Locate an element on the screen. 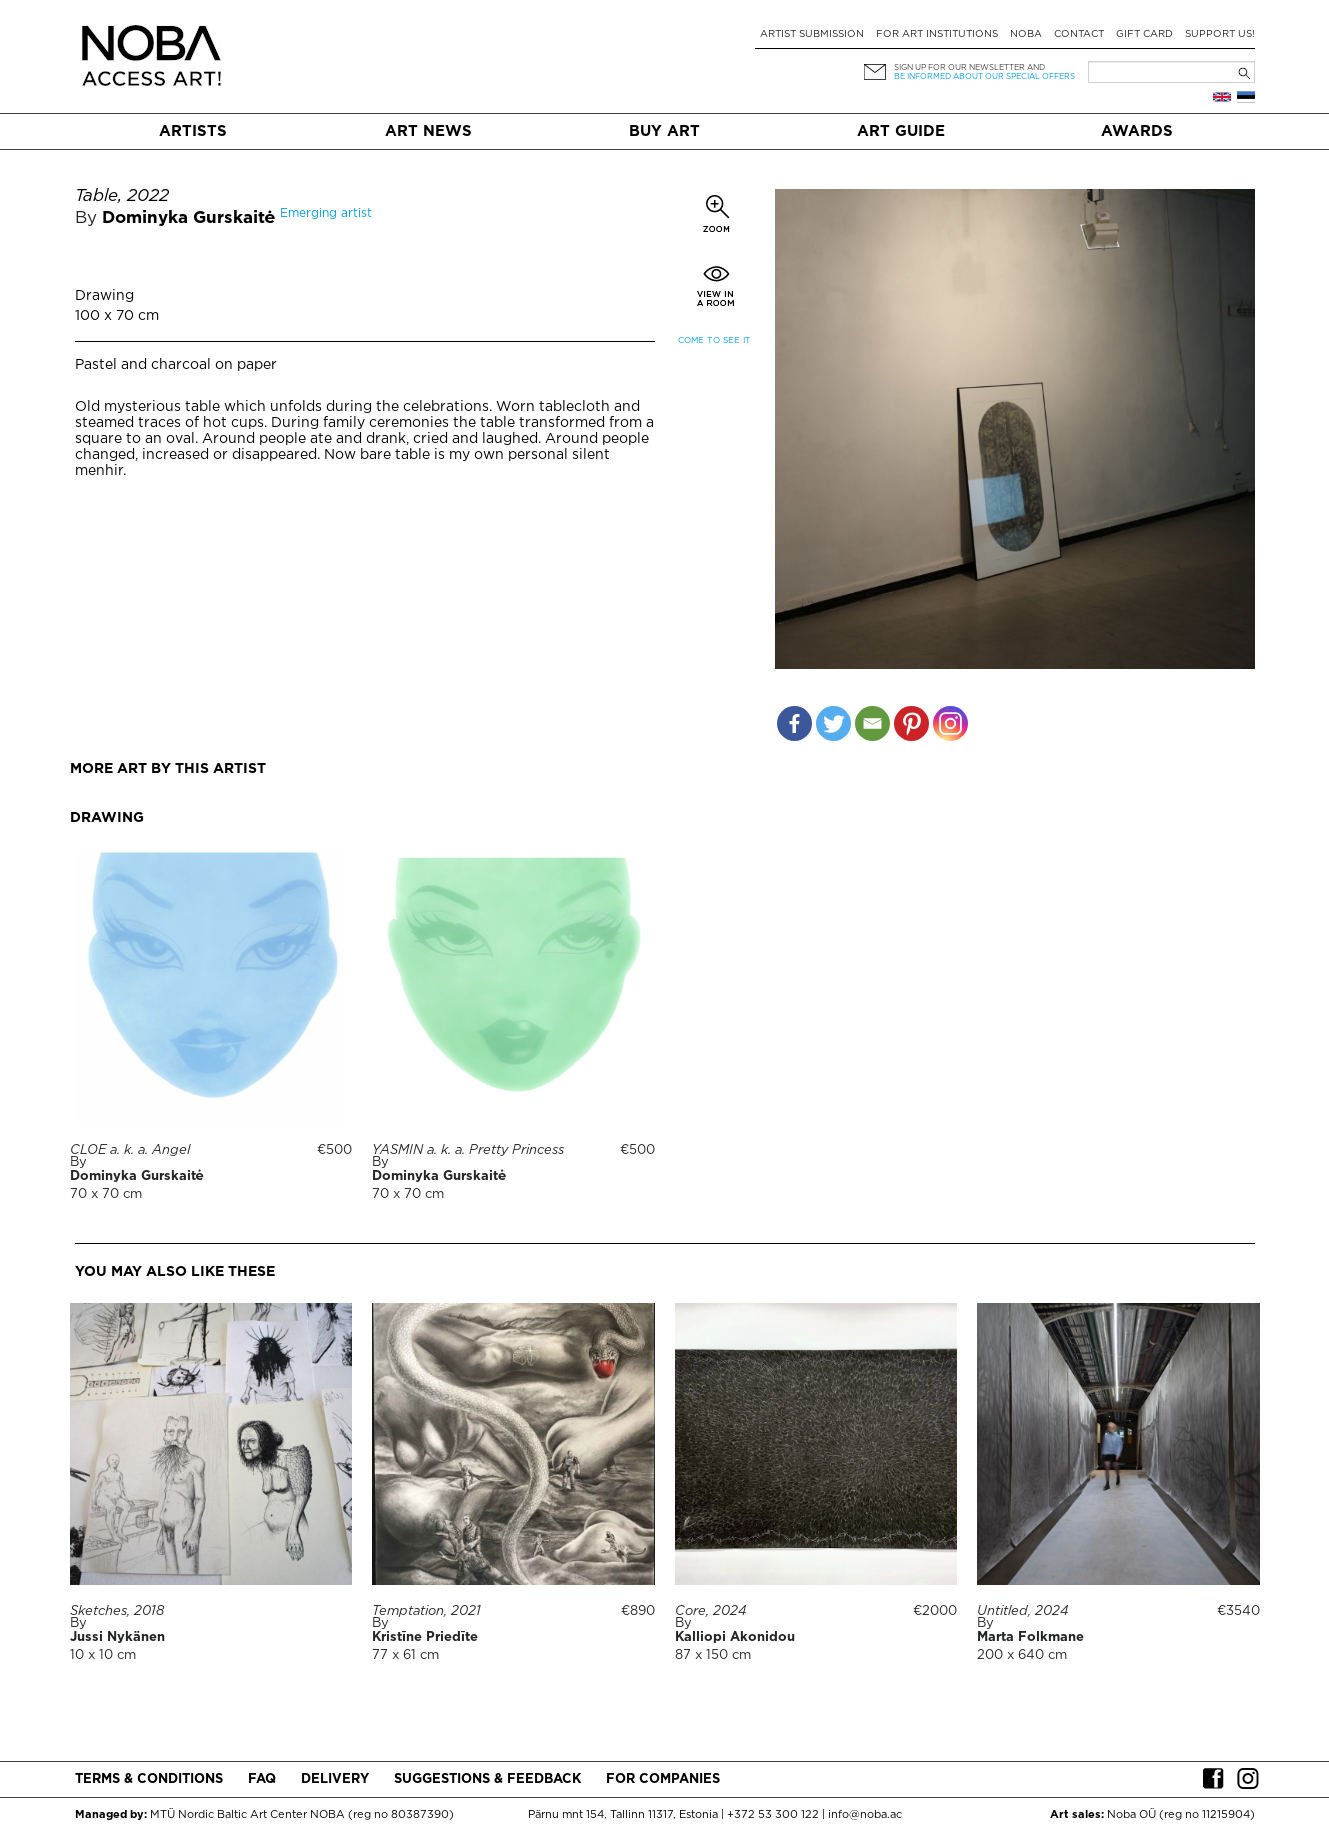 Image resolution: width=1329 pixels, height=1838 pixels. Jussi Nykänen is located at coordinates (117, 1637).